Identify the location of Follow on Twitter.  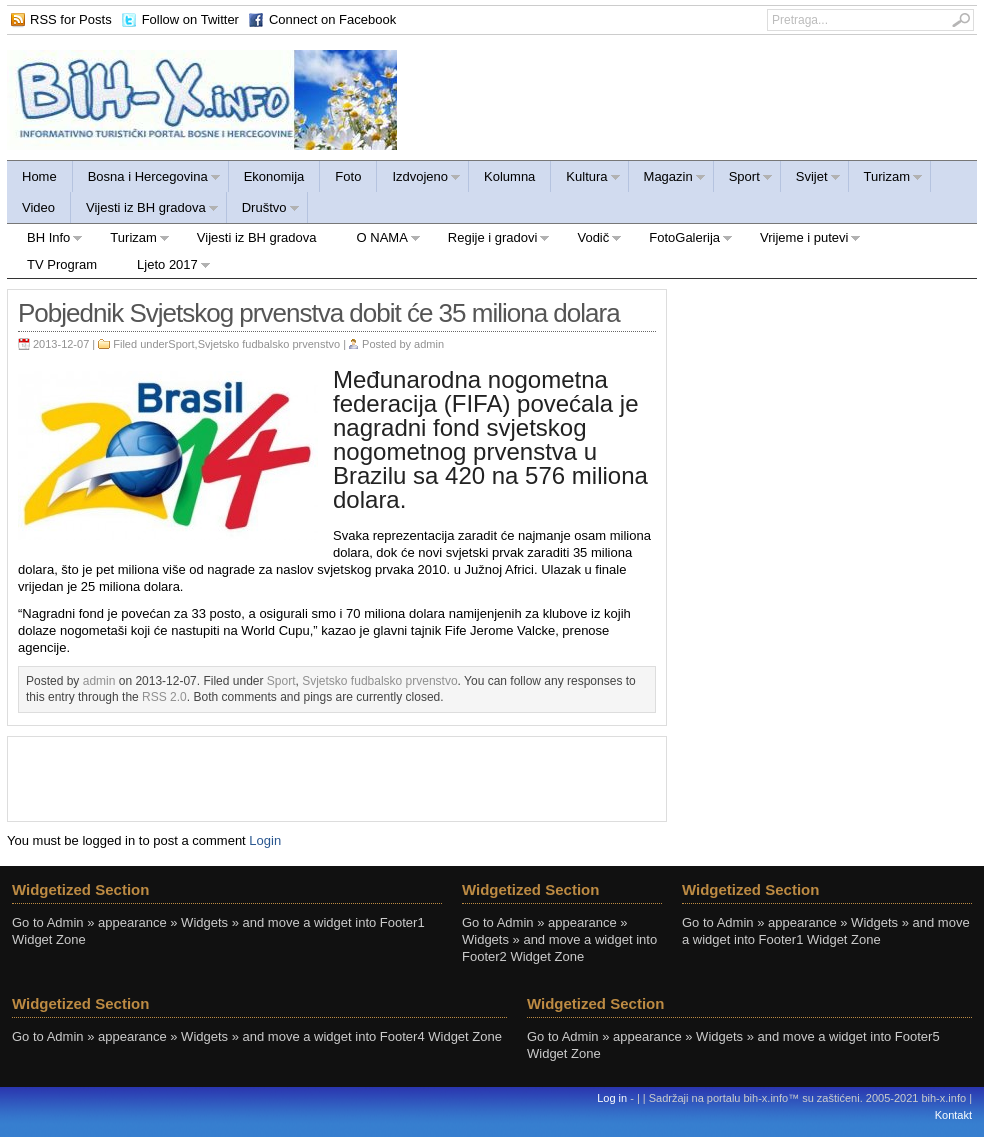
(190, 19).